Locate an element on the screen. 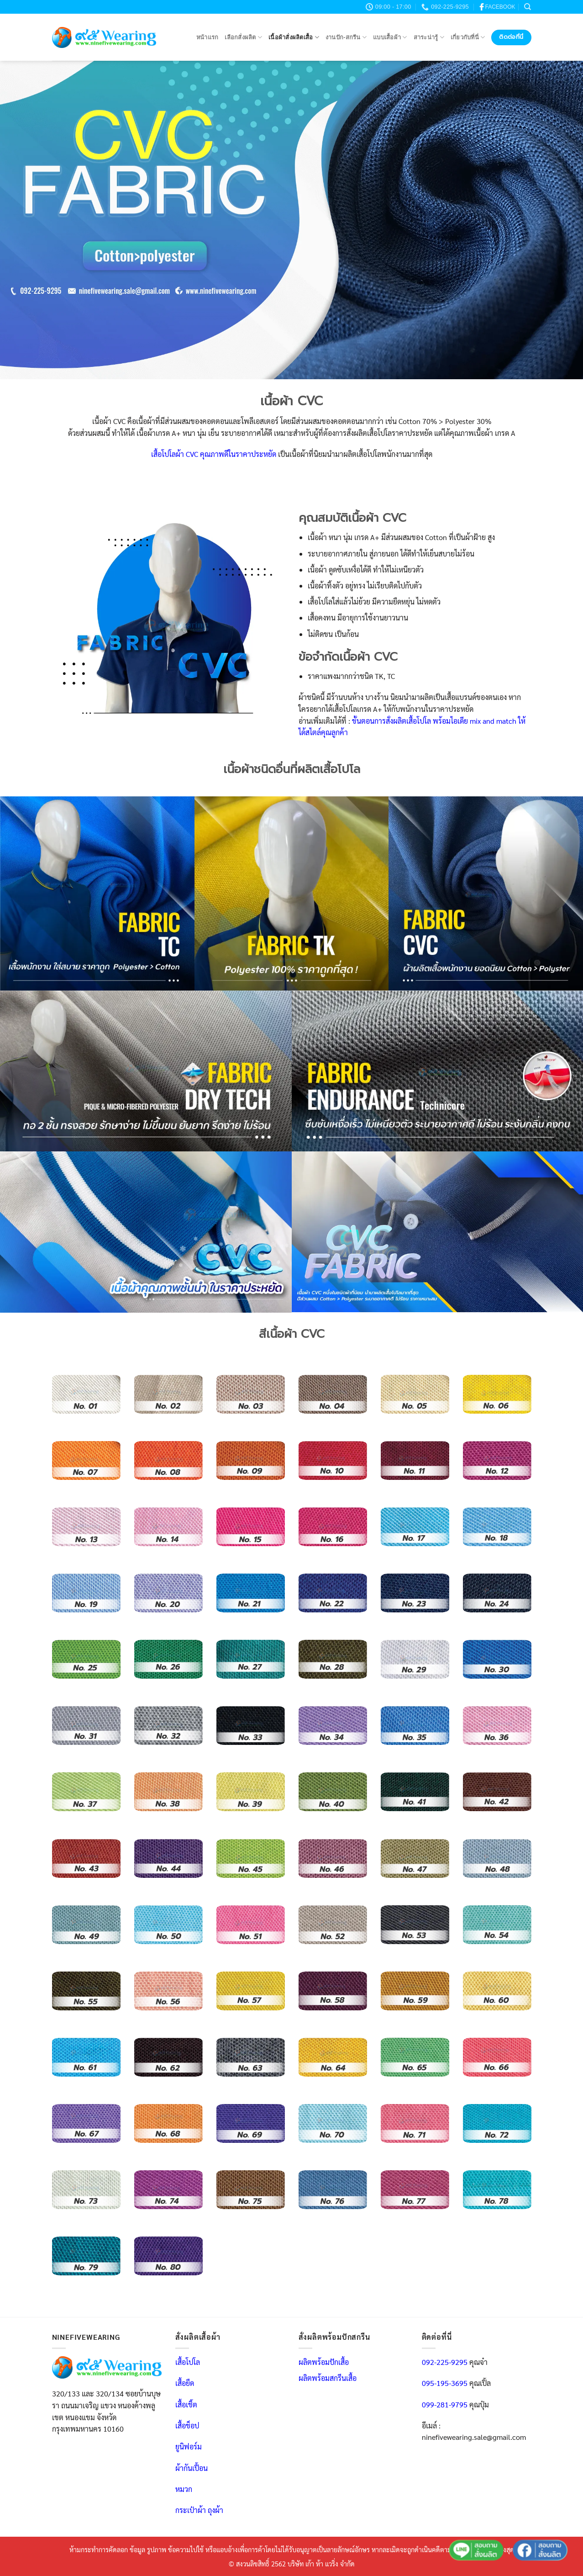  ผ้ากันเปื้อน is located at coordinates (191, 2468).